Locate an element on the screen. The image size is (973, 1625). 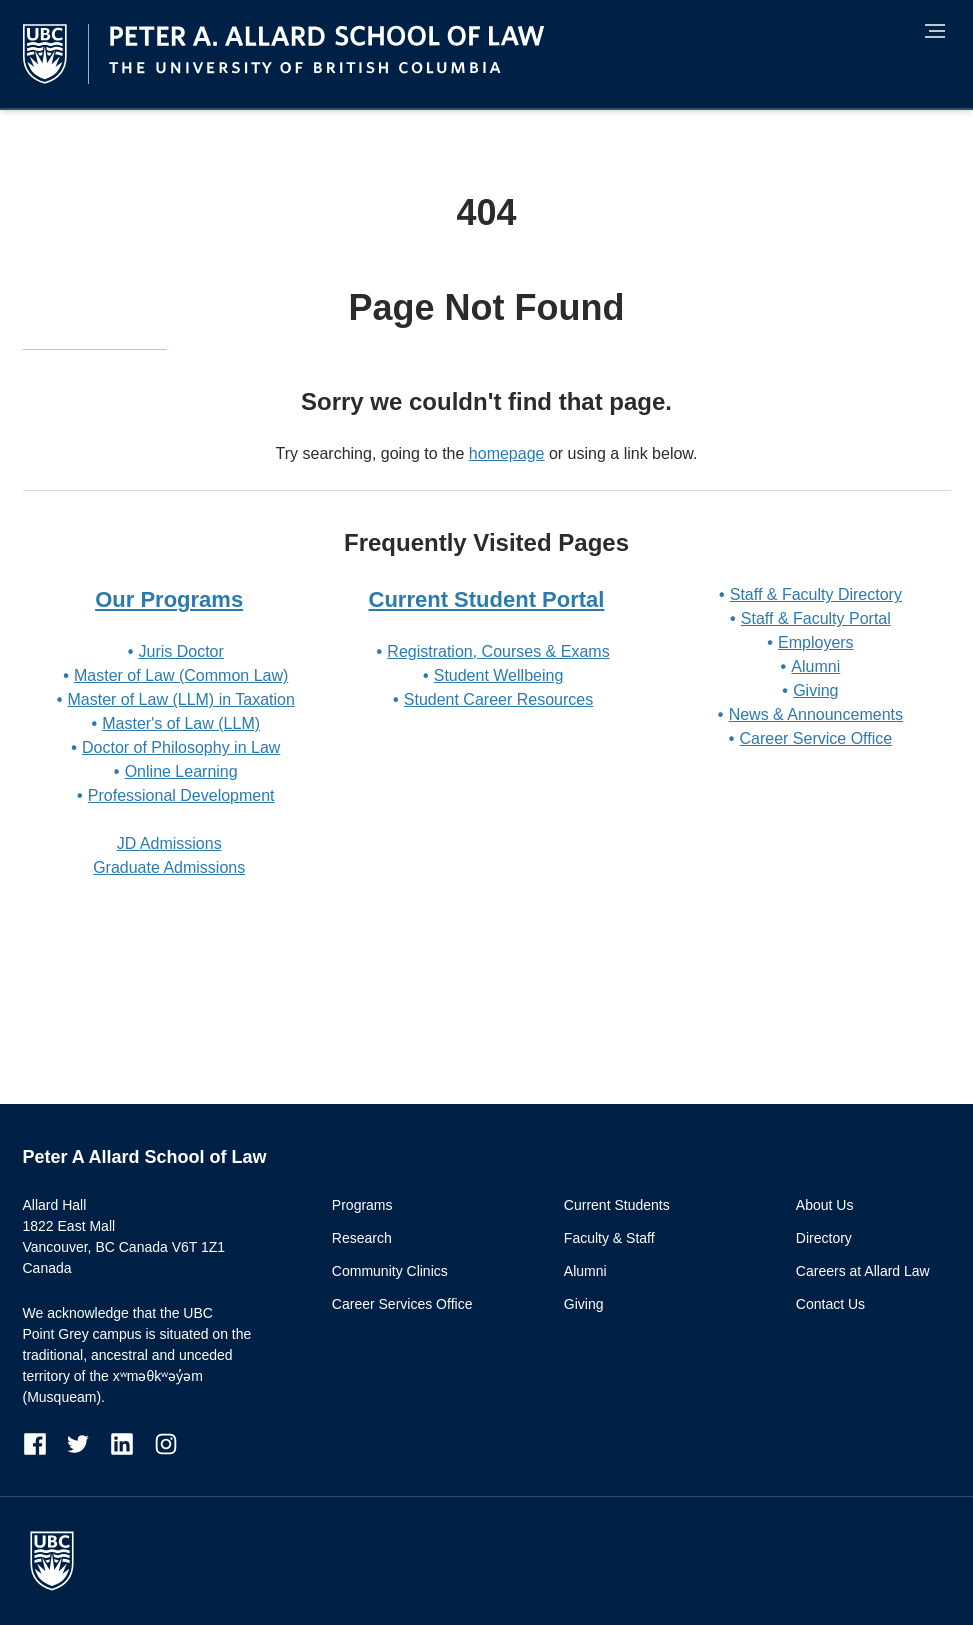
Juris Doctor is located at coordinates (180, 651).